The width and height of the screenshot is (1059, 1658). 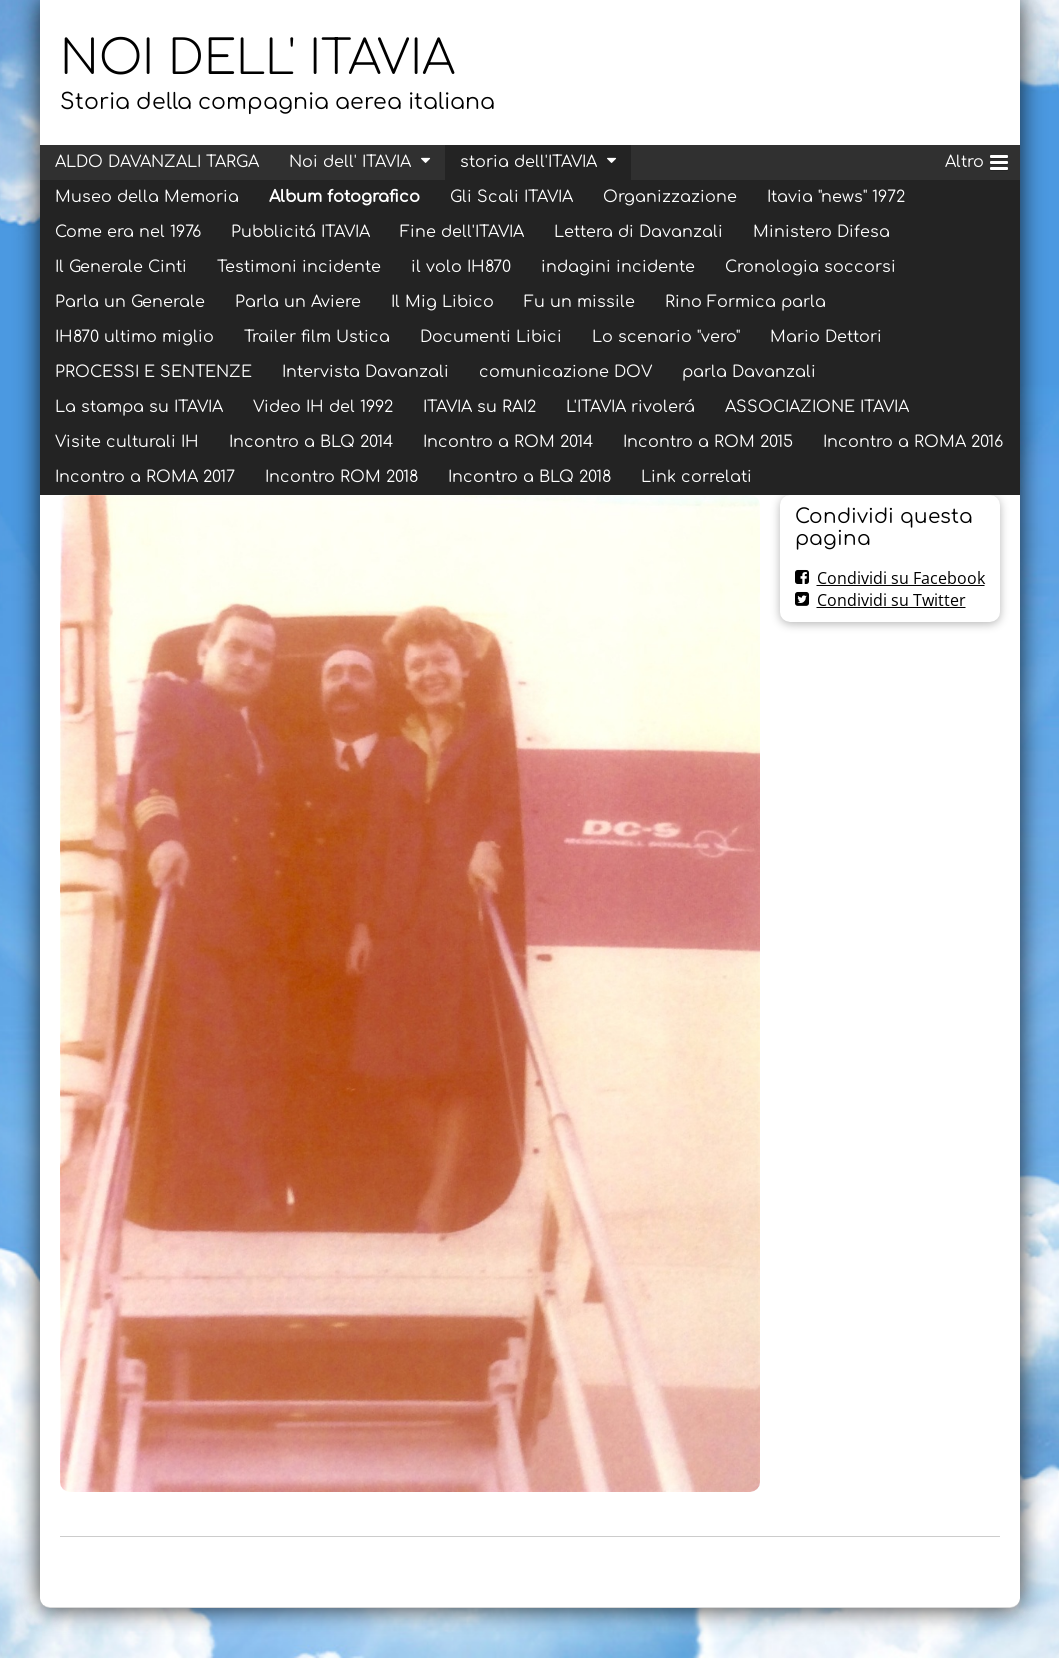 What do you see at coordinates (145, 477) in the screenshot?
I see `Incontro a ROMA 2017` at bounding box center [145, 477].